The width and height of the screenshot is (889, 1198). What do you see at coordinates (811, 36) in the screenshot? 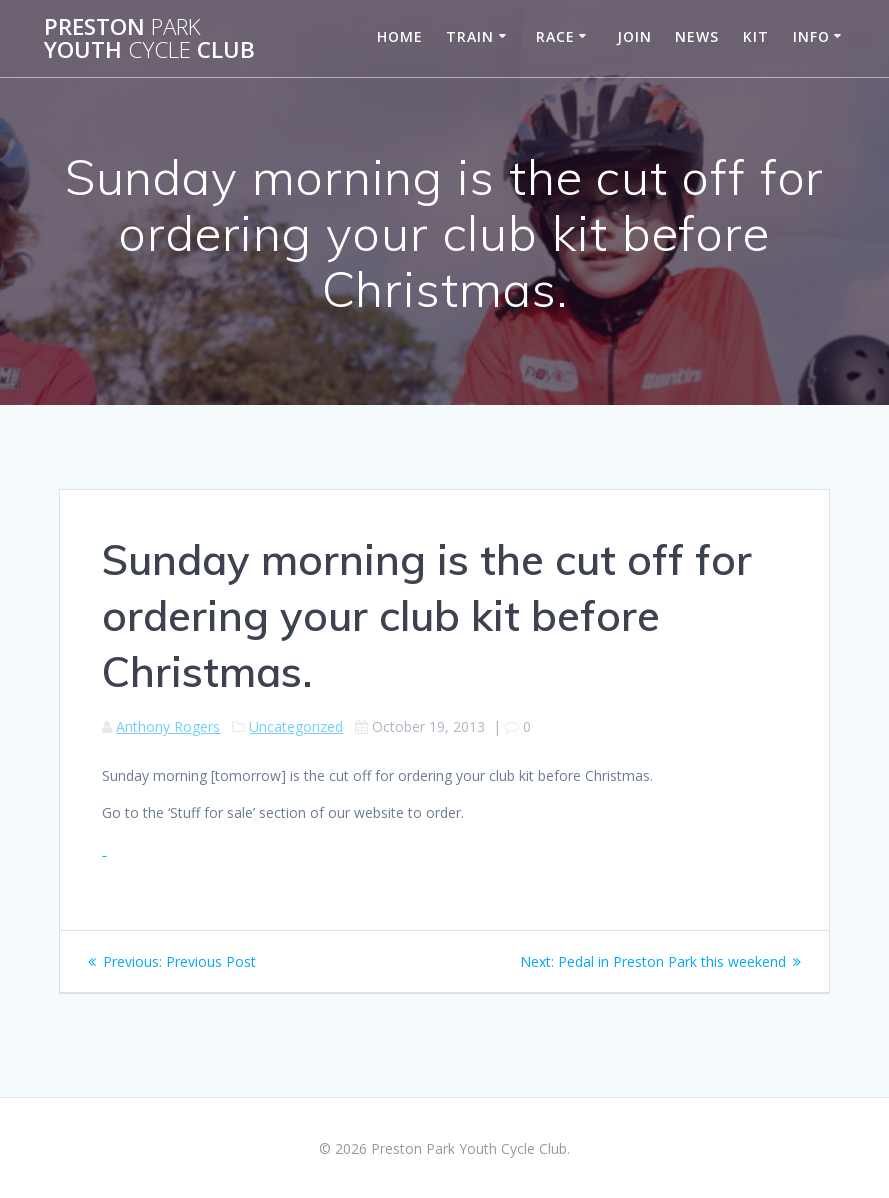
I see `Info` at bounding box center [811, 36].